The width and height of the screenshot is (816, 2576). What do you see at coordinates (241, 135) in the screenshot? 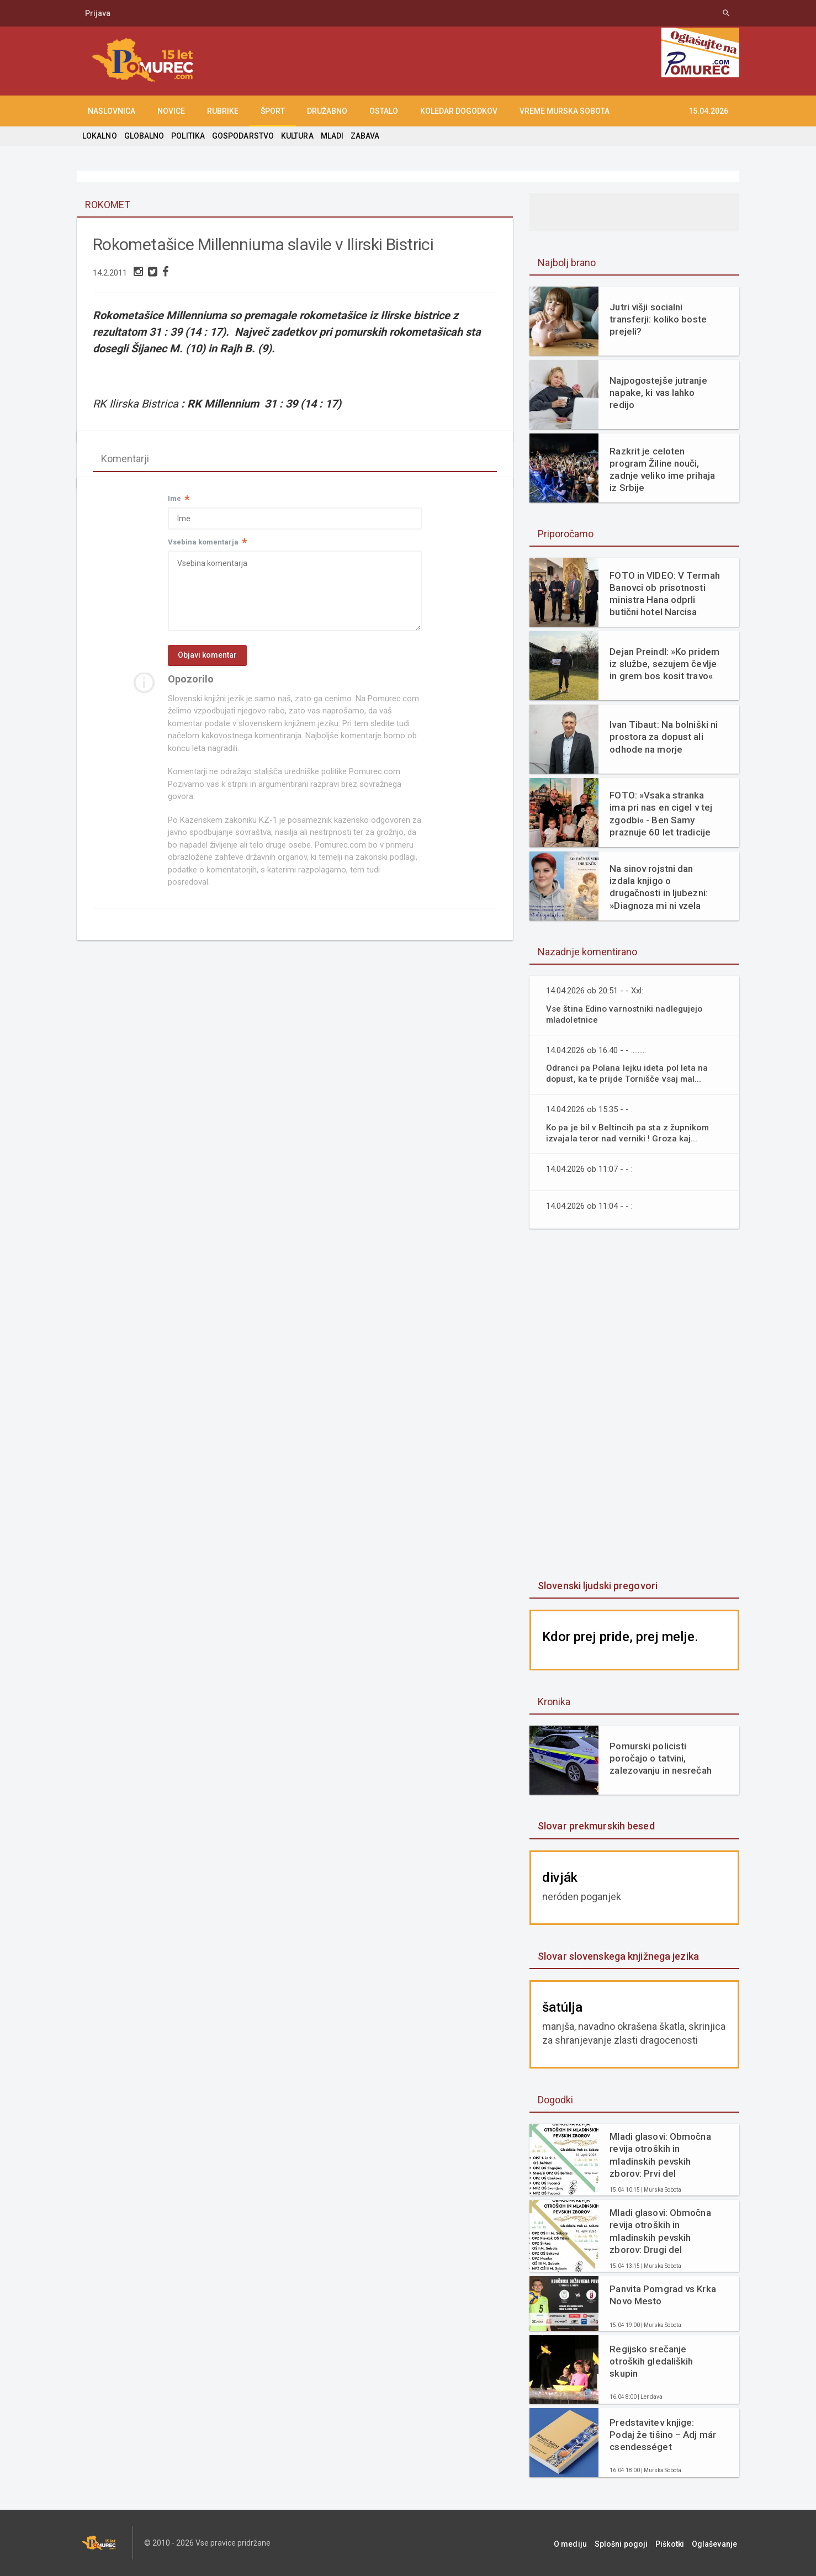
I see `GOSPODARSTVO` at bounding box center [241, 135].